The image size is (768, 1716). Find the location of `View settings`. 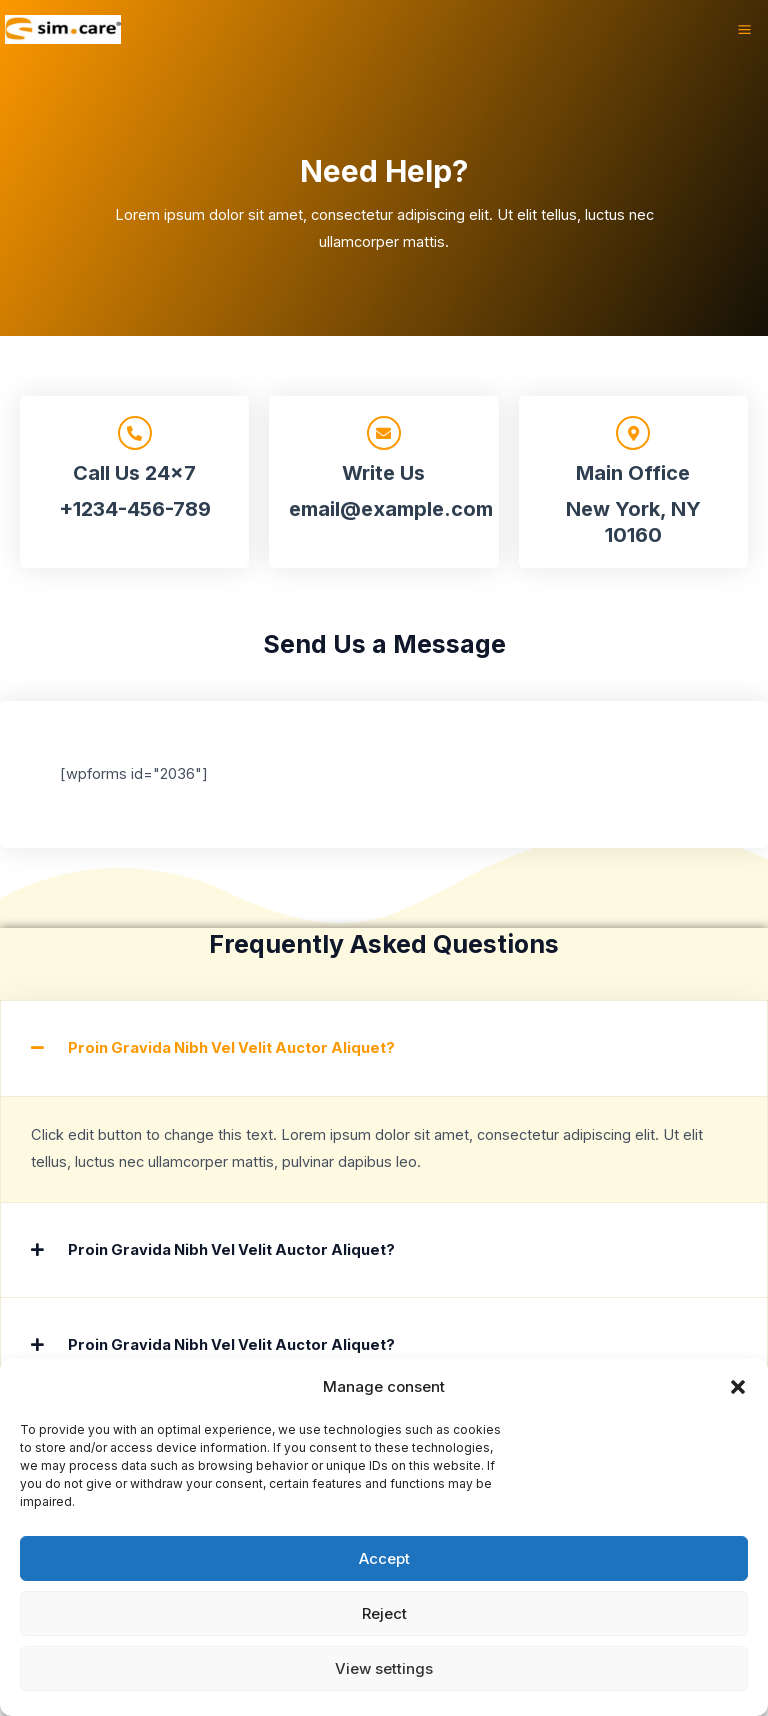

View settings is located at coordinates (384, 1668).